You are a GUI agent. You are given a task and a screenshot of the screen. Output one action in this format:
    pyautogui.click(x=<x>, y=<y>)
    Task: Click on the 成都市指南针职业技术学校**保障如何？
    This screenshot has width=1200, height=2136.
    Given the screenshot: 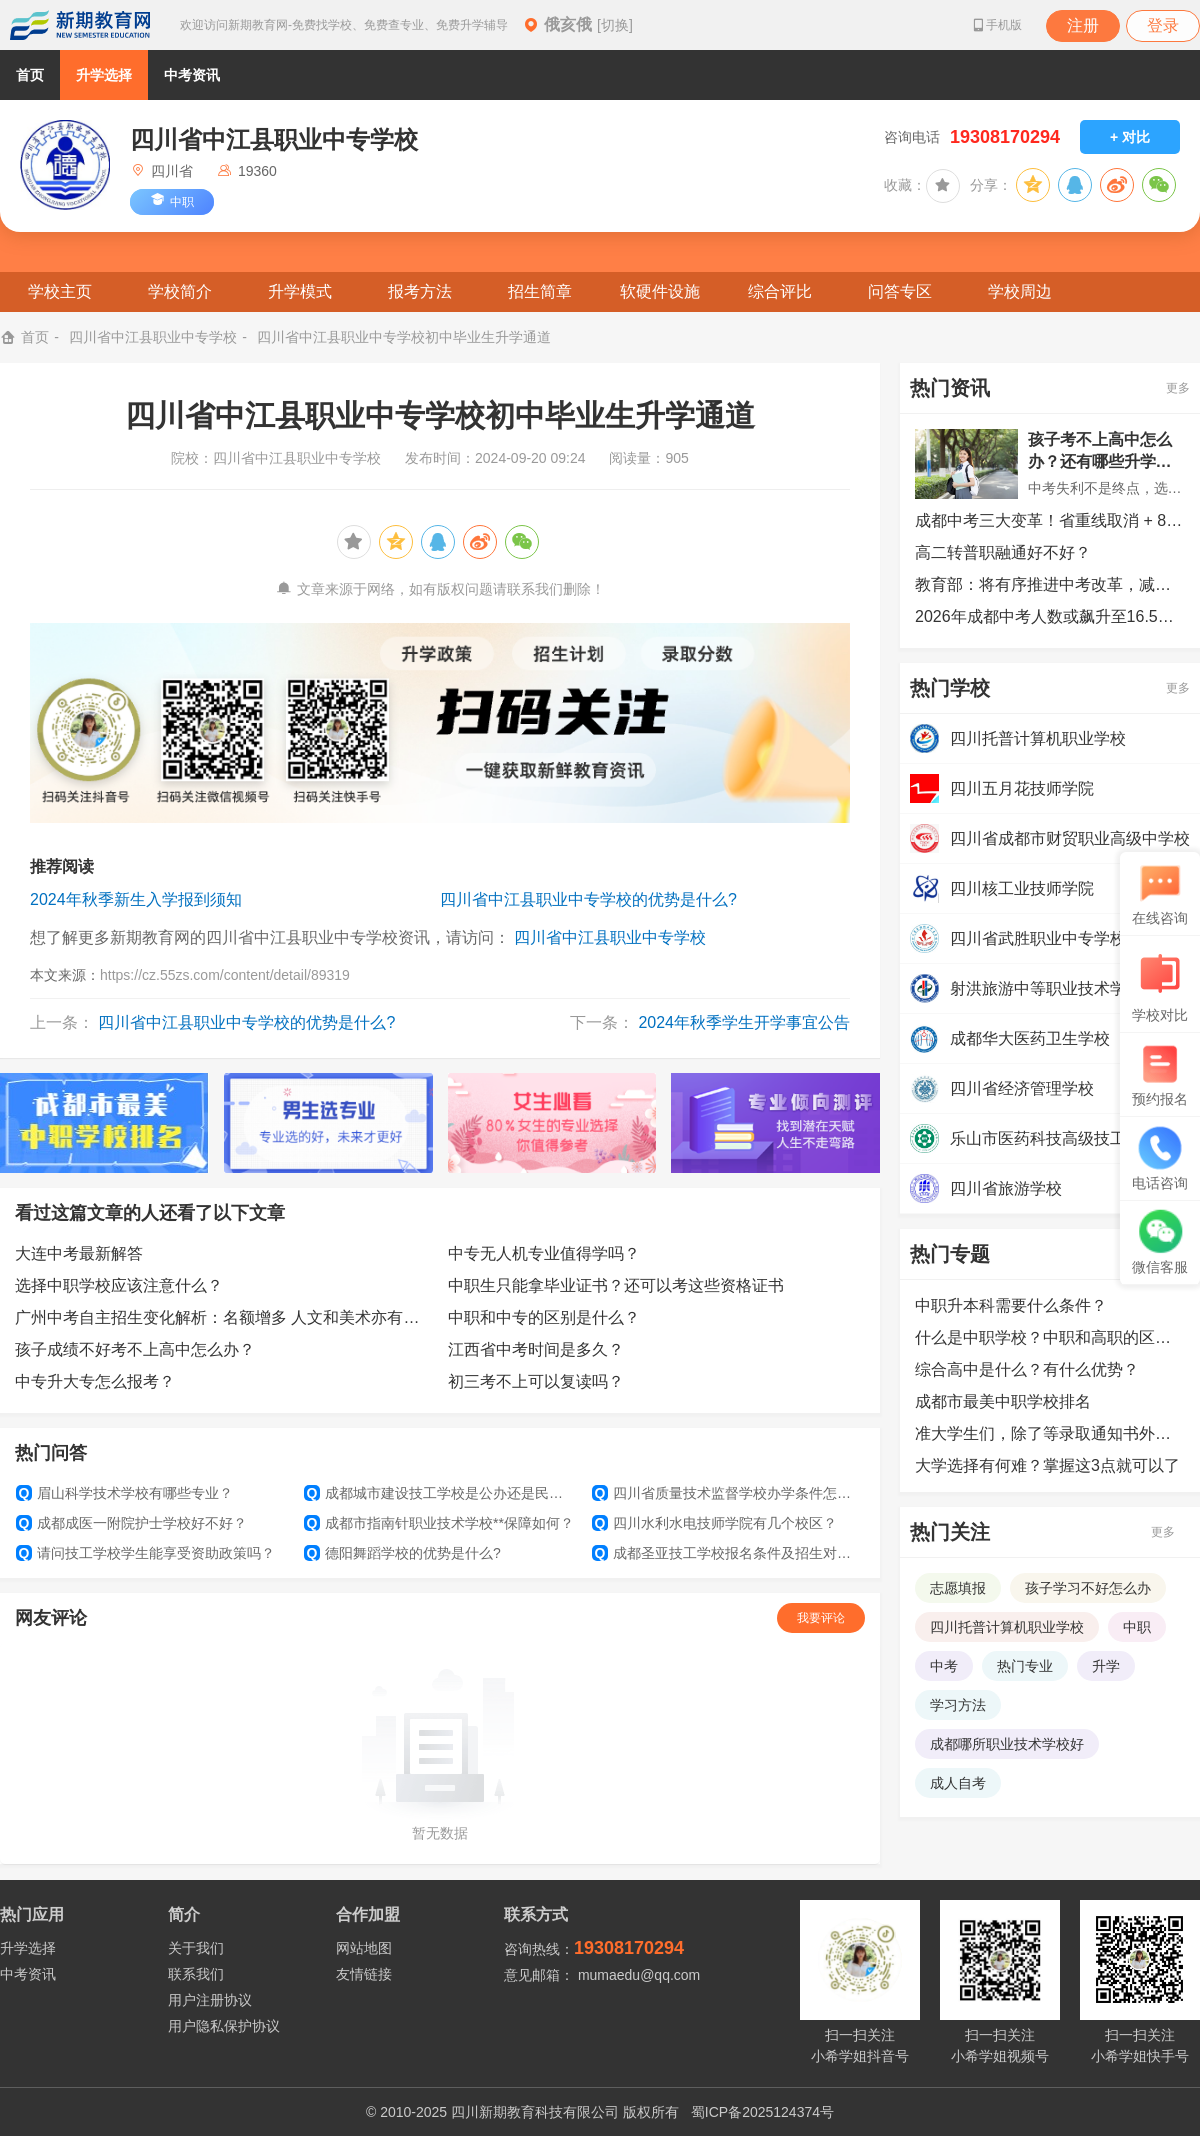 What is the action you would take?
    pyautogui.click(x=439, y=1523)
    